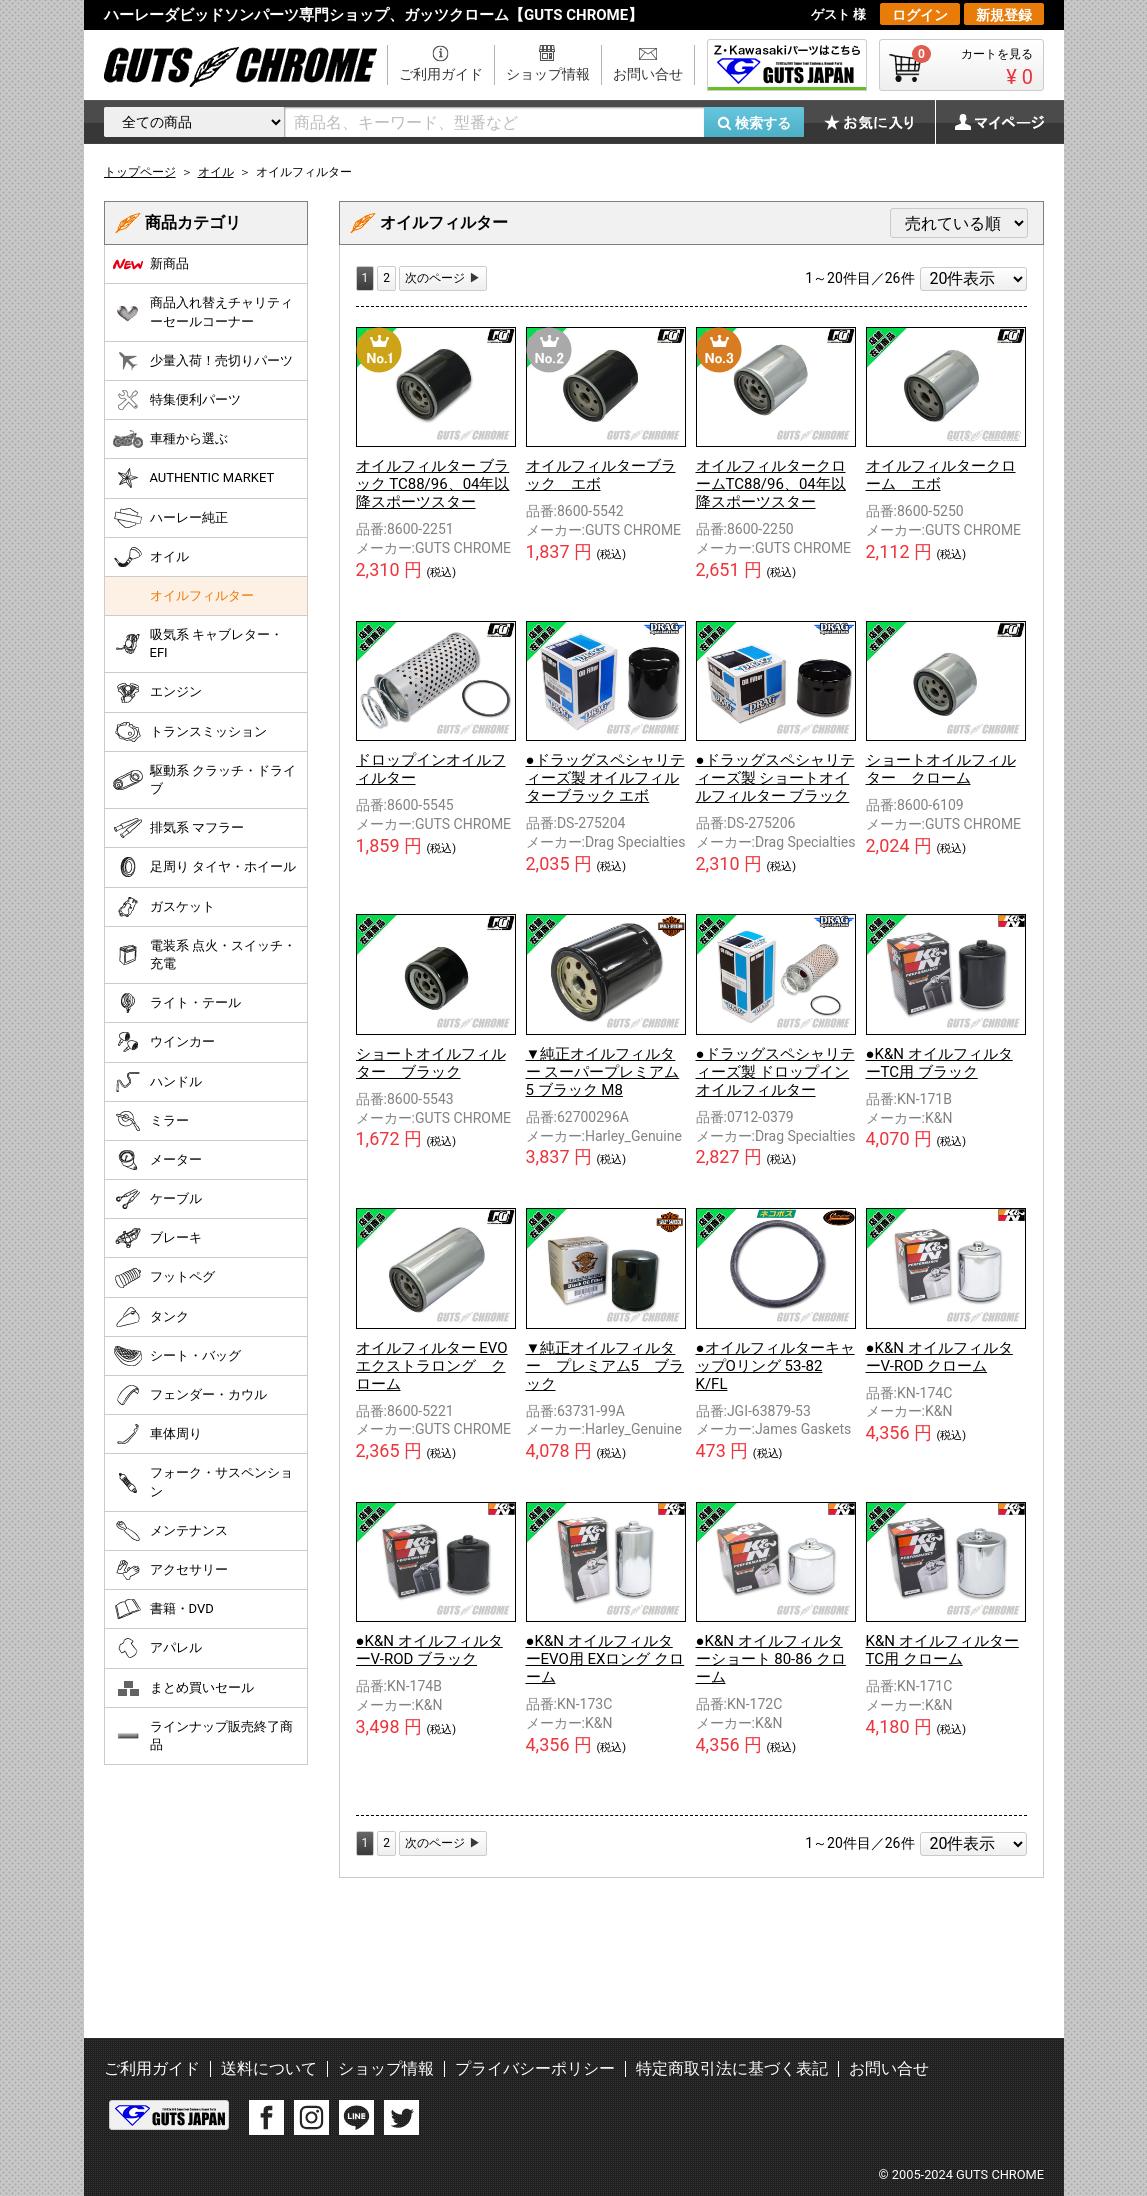  I want to click on アクセサリー, so click(170, 1570).